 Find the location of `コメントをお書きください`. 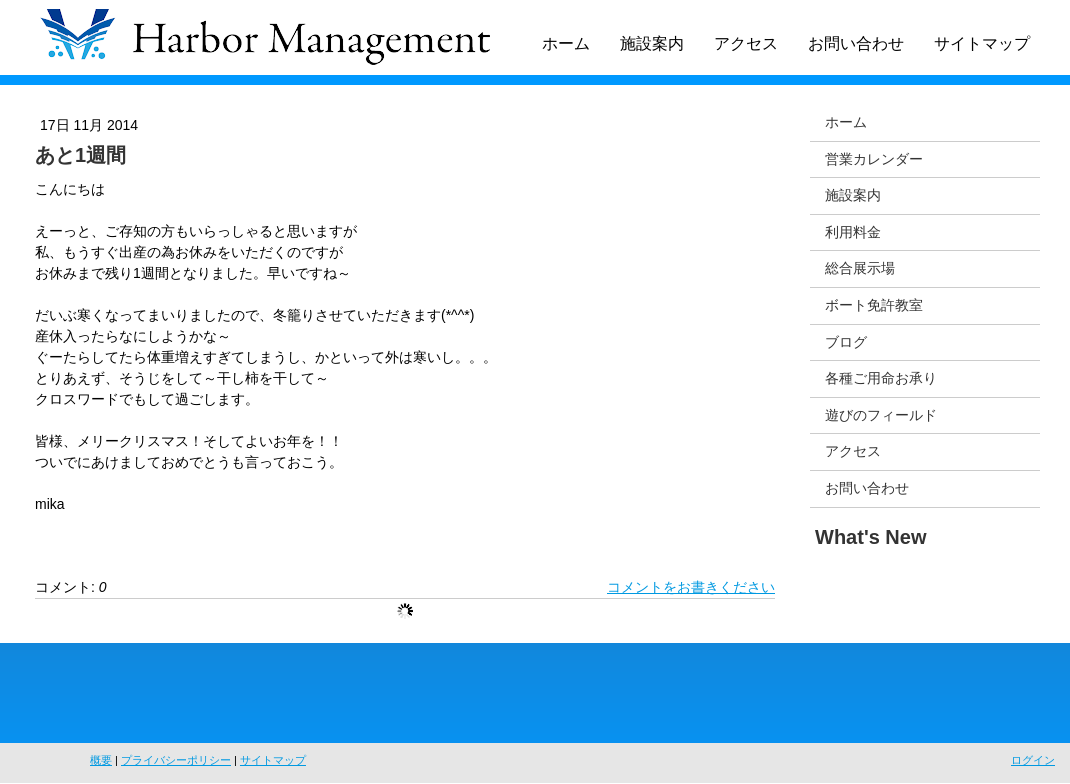

コメントをお書きください is located at coordinates (691, 587).